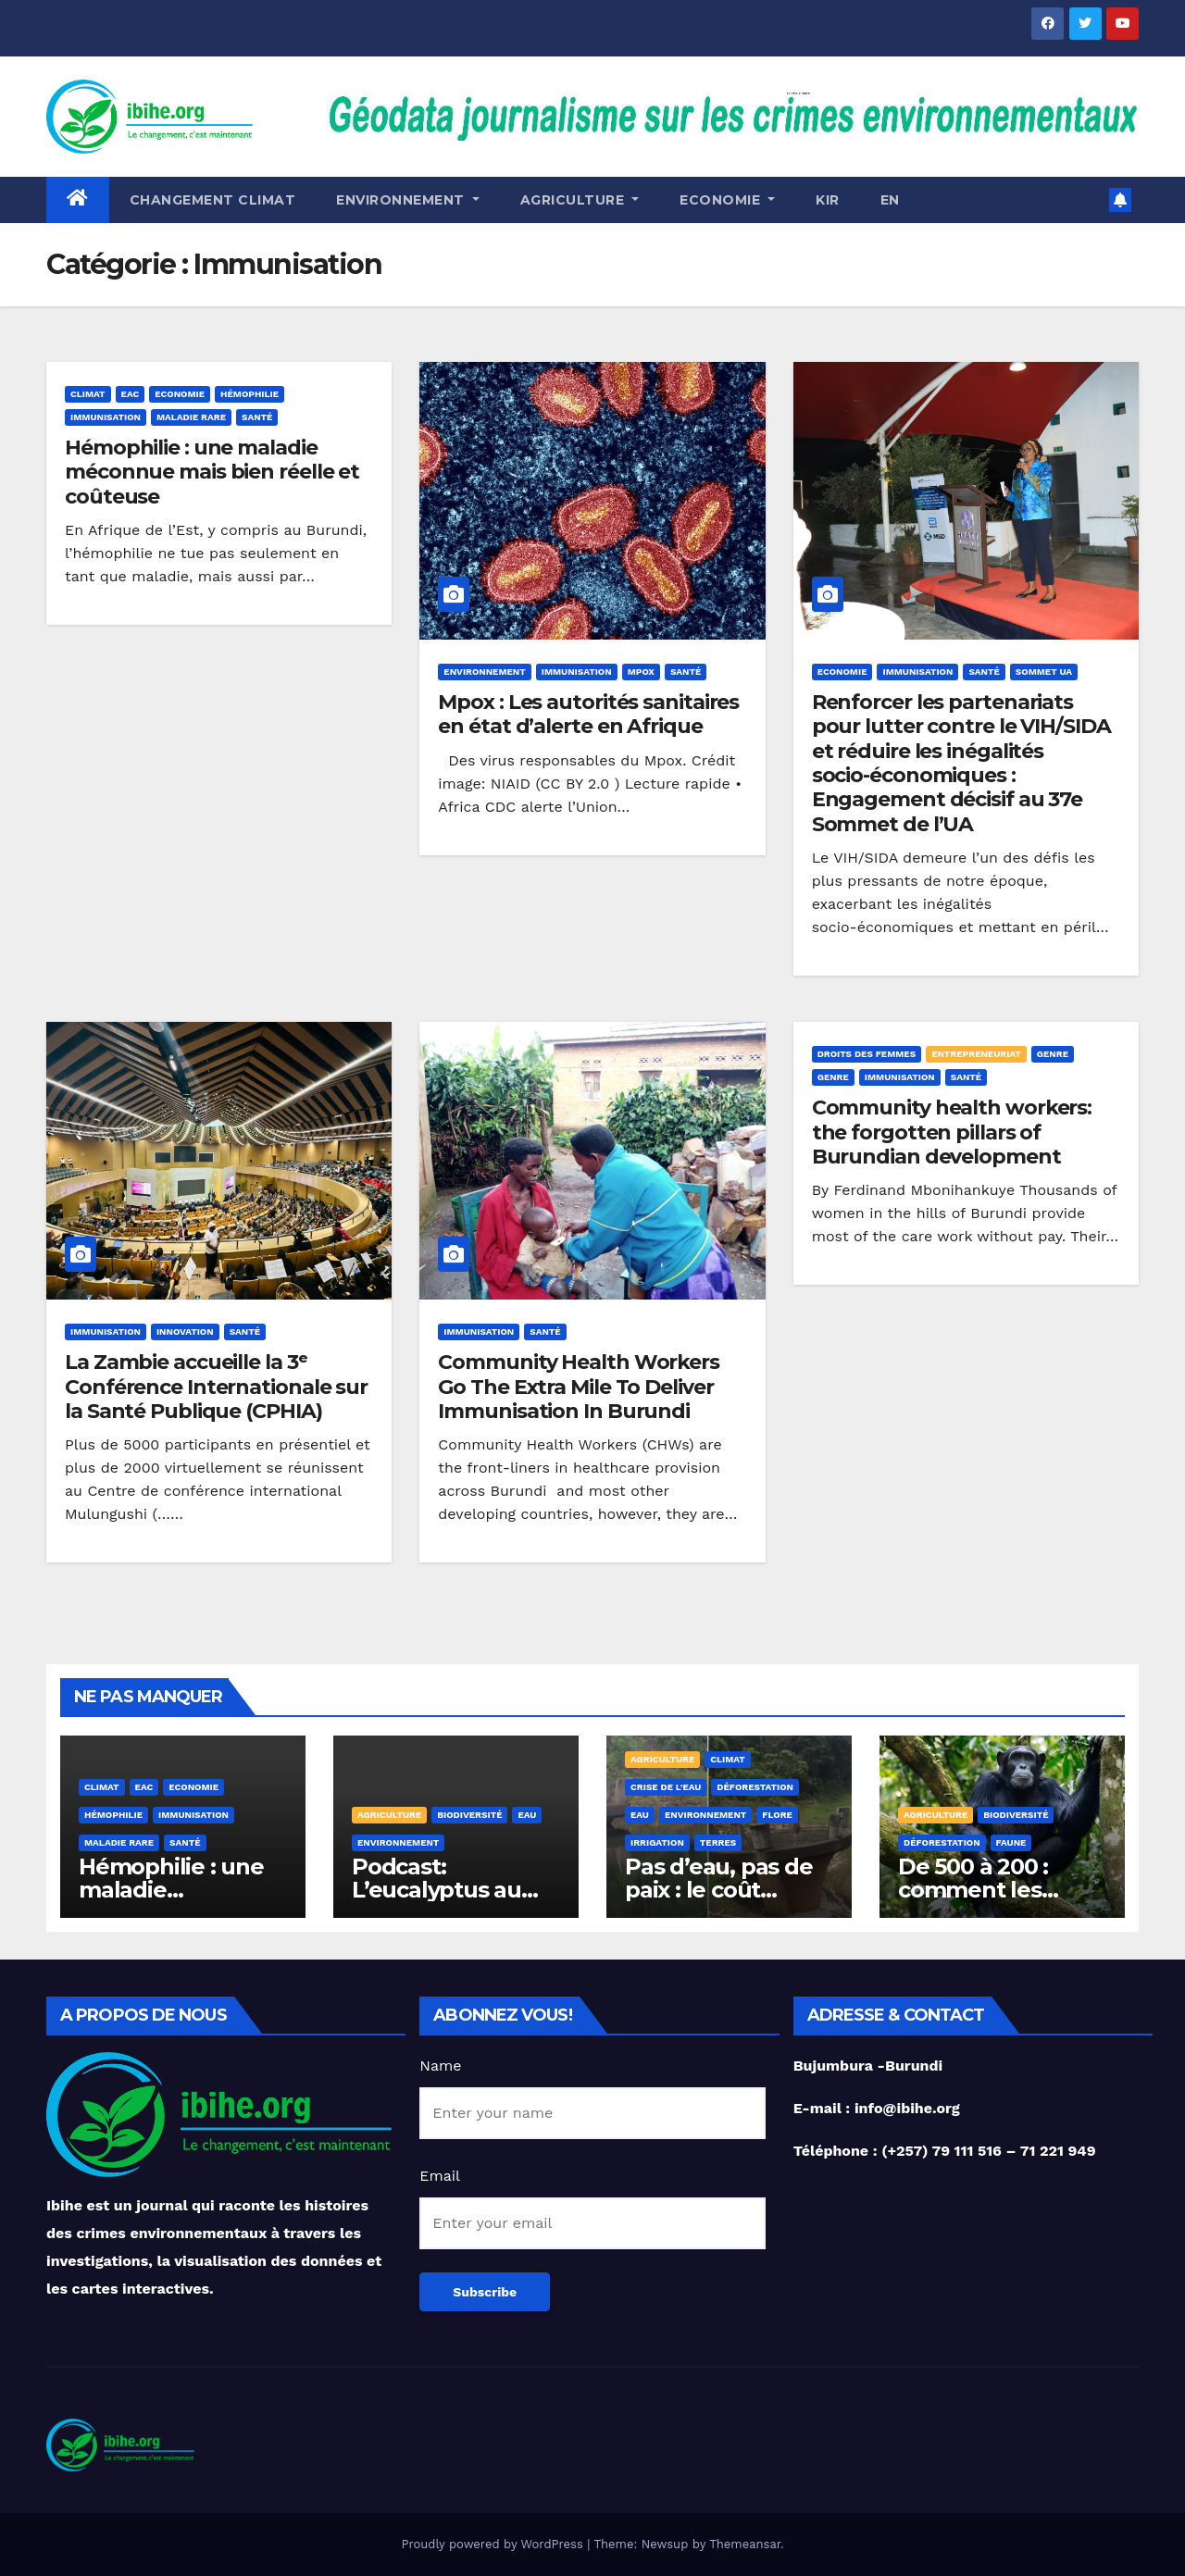 The image size is (1185, 2576). What do you see at coordinates (439, 2175) in the screenshot?
I see `Email` at bounding box center [439, 2175].